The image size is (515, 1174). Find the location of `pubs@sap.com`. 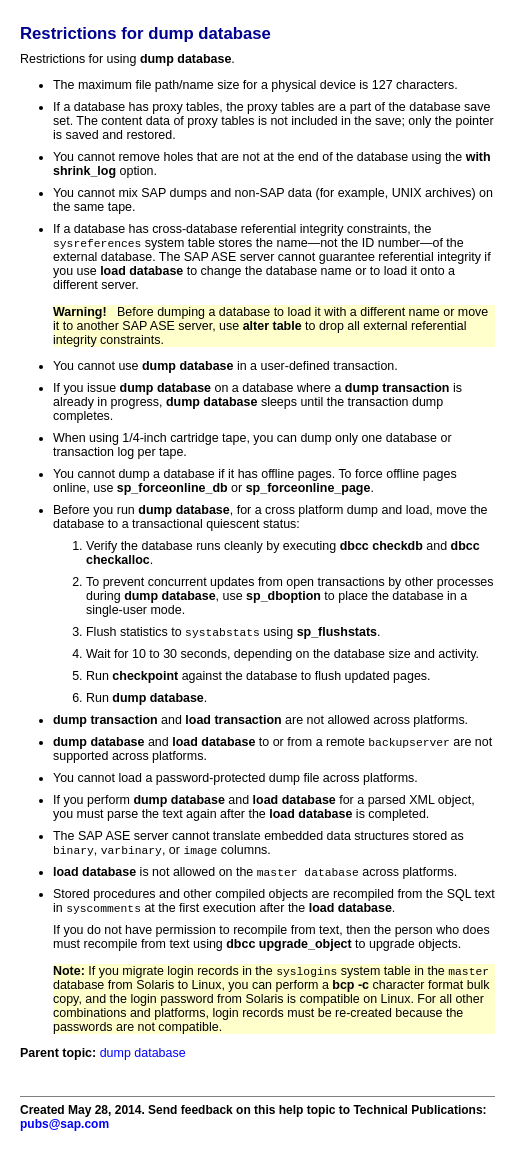

pubs@sap.com is located at coordinates (64, 1131).